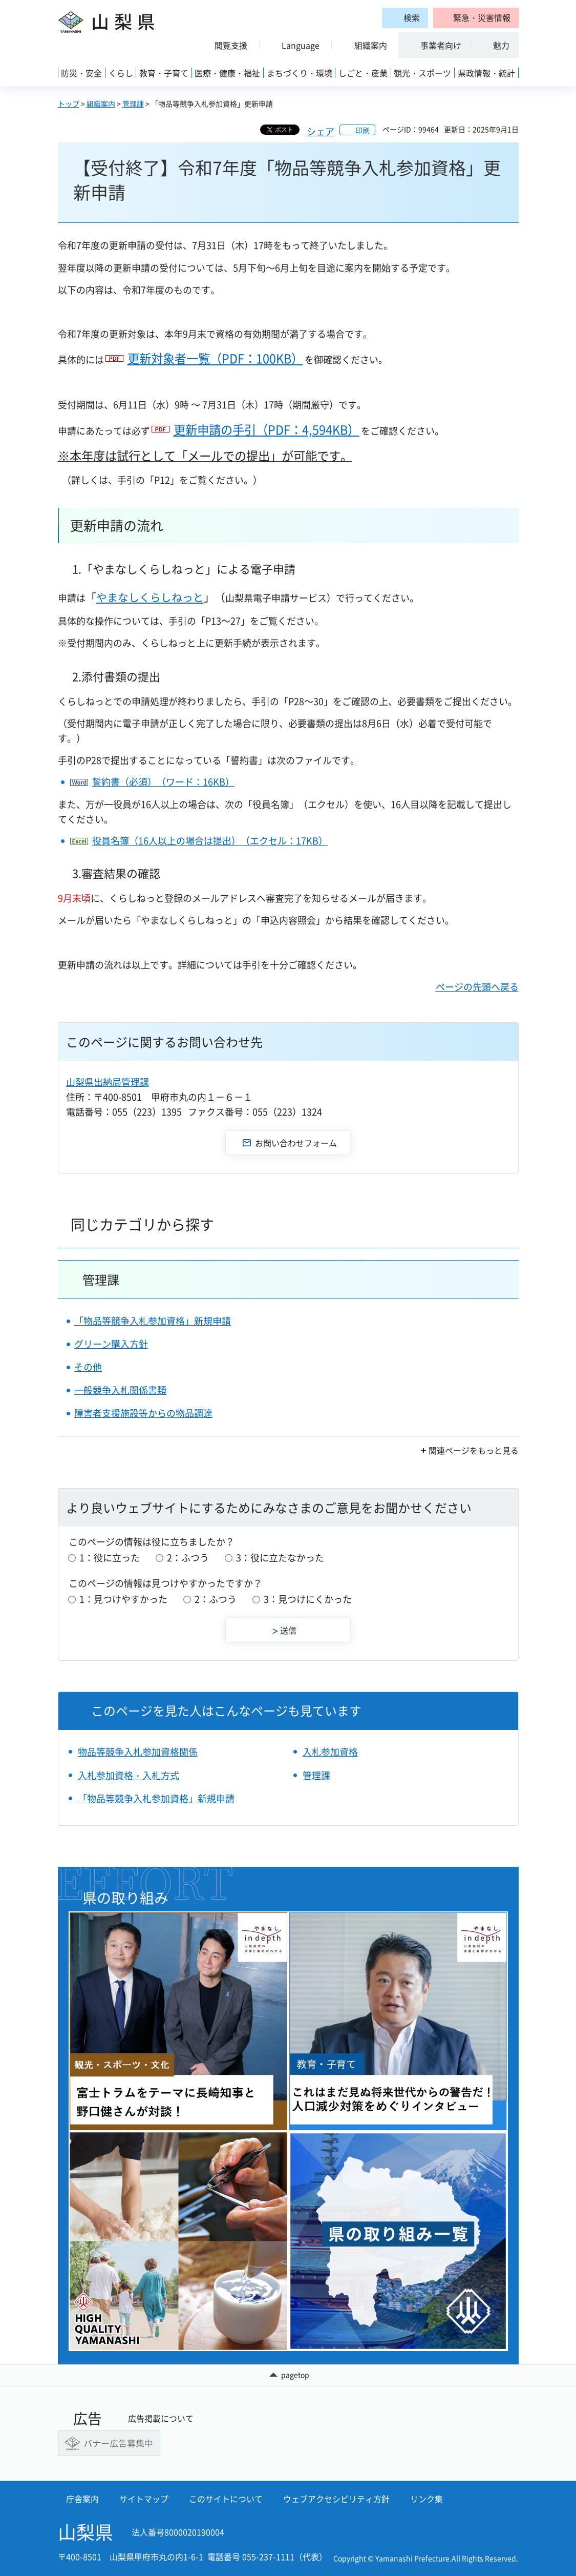 Image resolution: width=576 pixels, height=2576 pixels. I want to click on やまなしくらしねっと, so click(150, 597).